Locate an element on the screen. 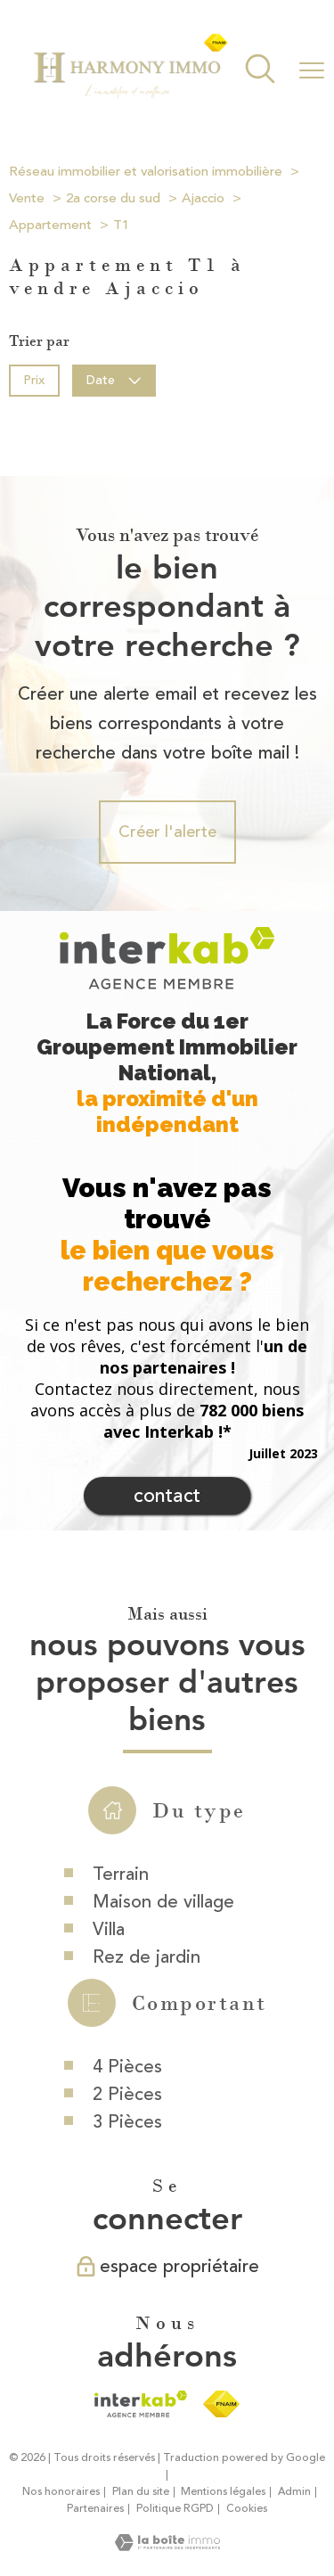 The height and width of the screenshot is (2576, 334). Nos honoraires is located at coordinates (61, 2491).